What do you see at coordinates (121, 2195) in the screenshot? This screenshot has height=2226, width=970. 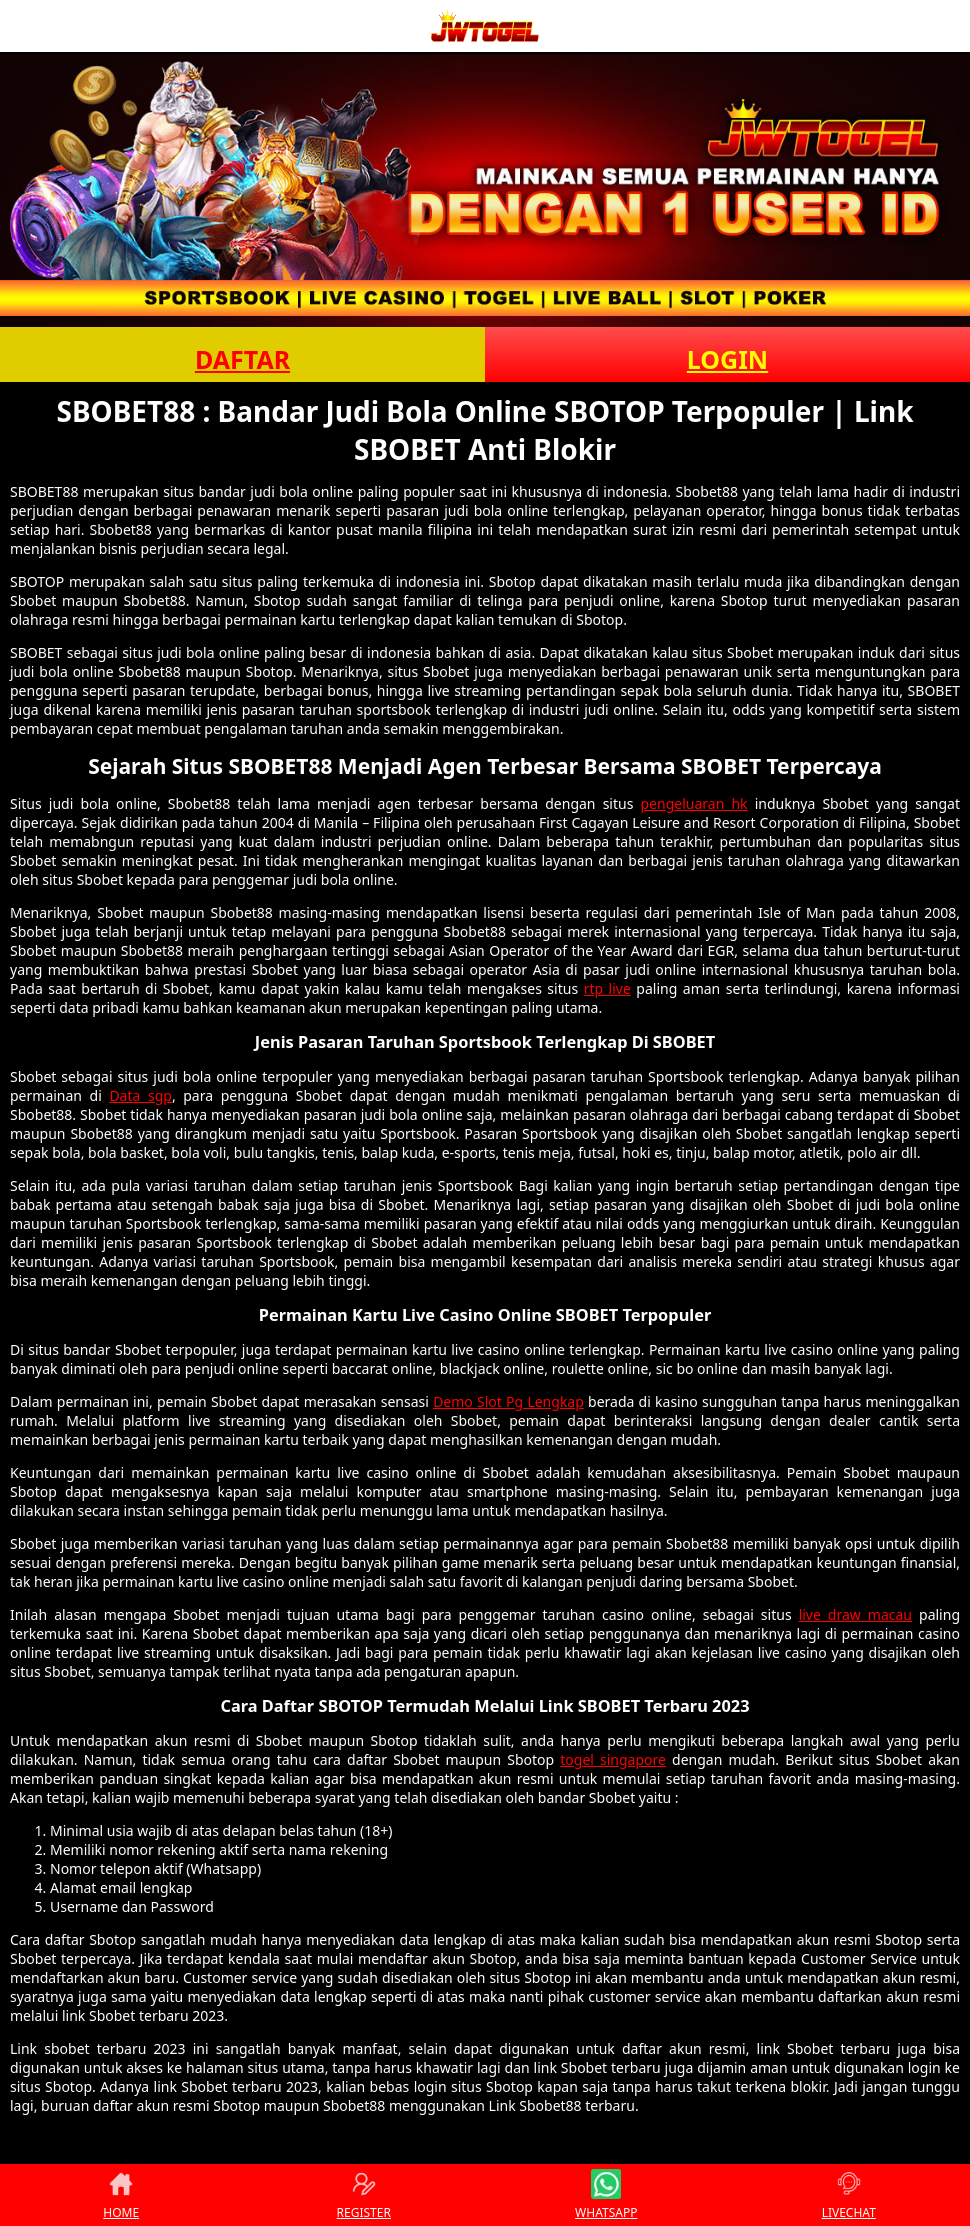 I see `HOME` at bounding box center [121, 2195].